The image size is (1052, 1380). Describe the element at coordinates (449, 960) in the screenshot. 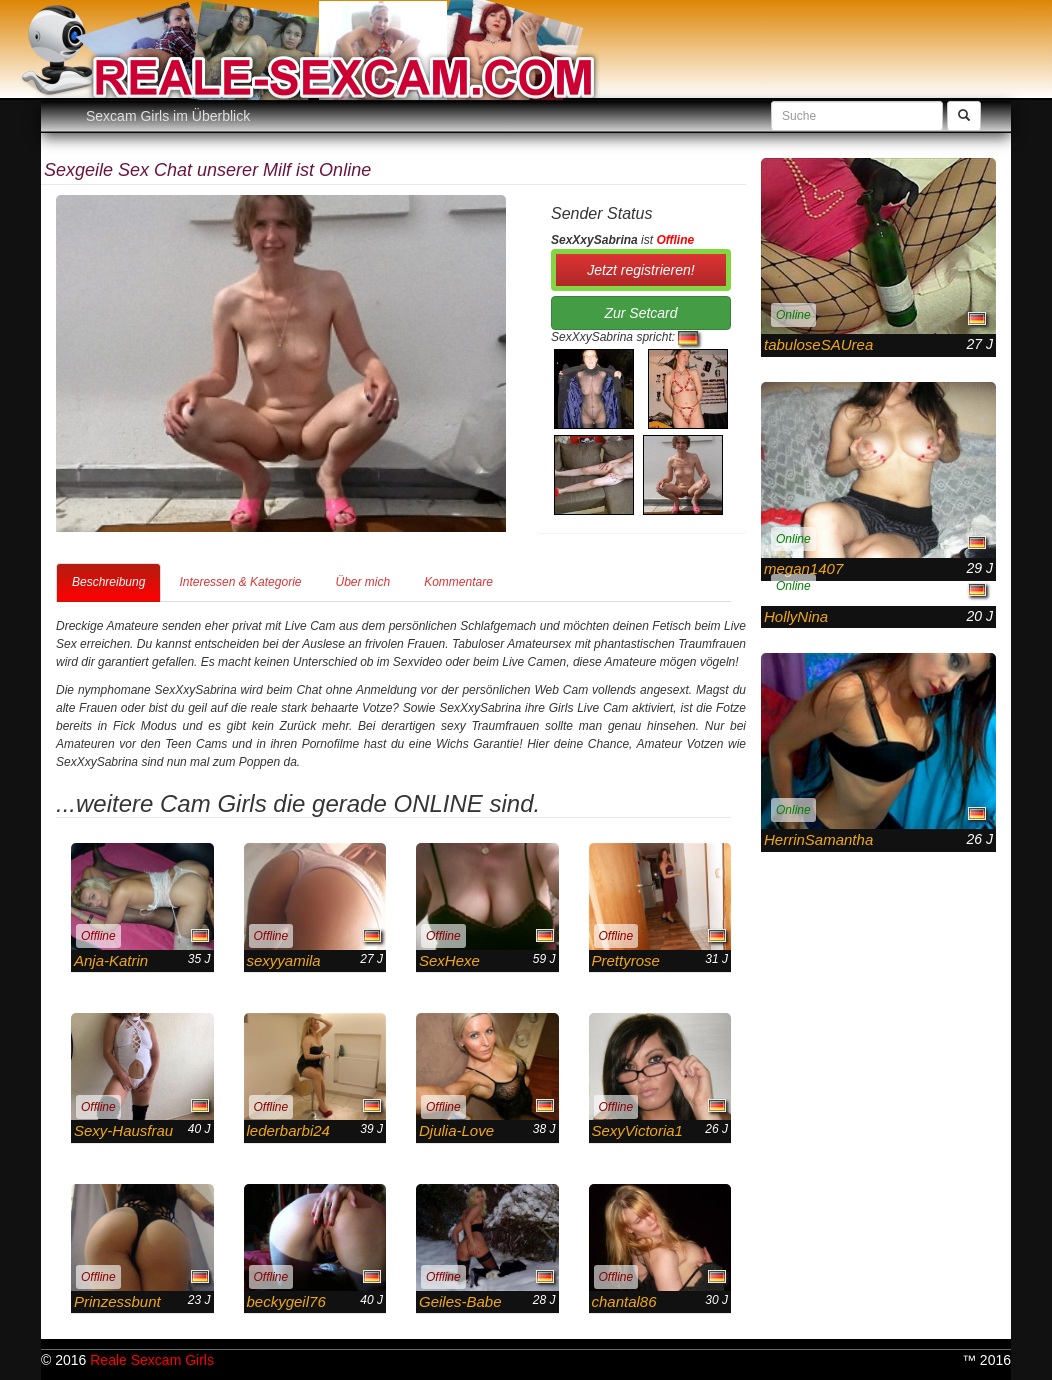

I see `SexHexe` at that location.